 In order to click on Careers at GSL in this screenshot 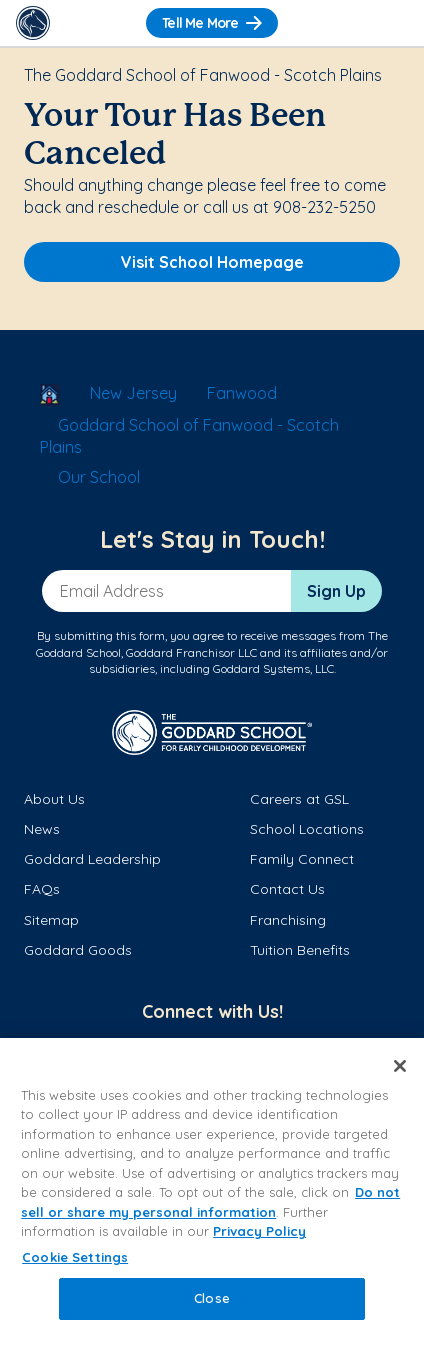, I will do `click(299, 799)`.